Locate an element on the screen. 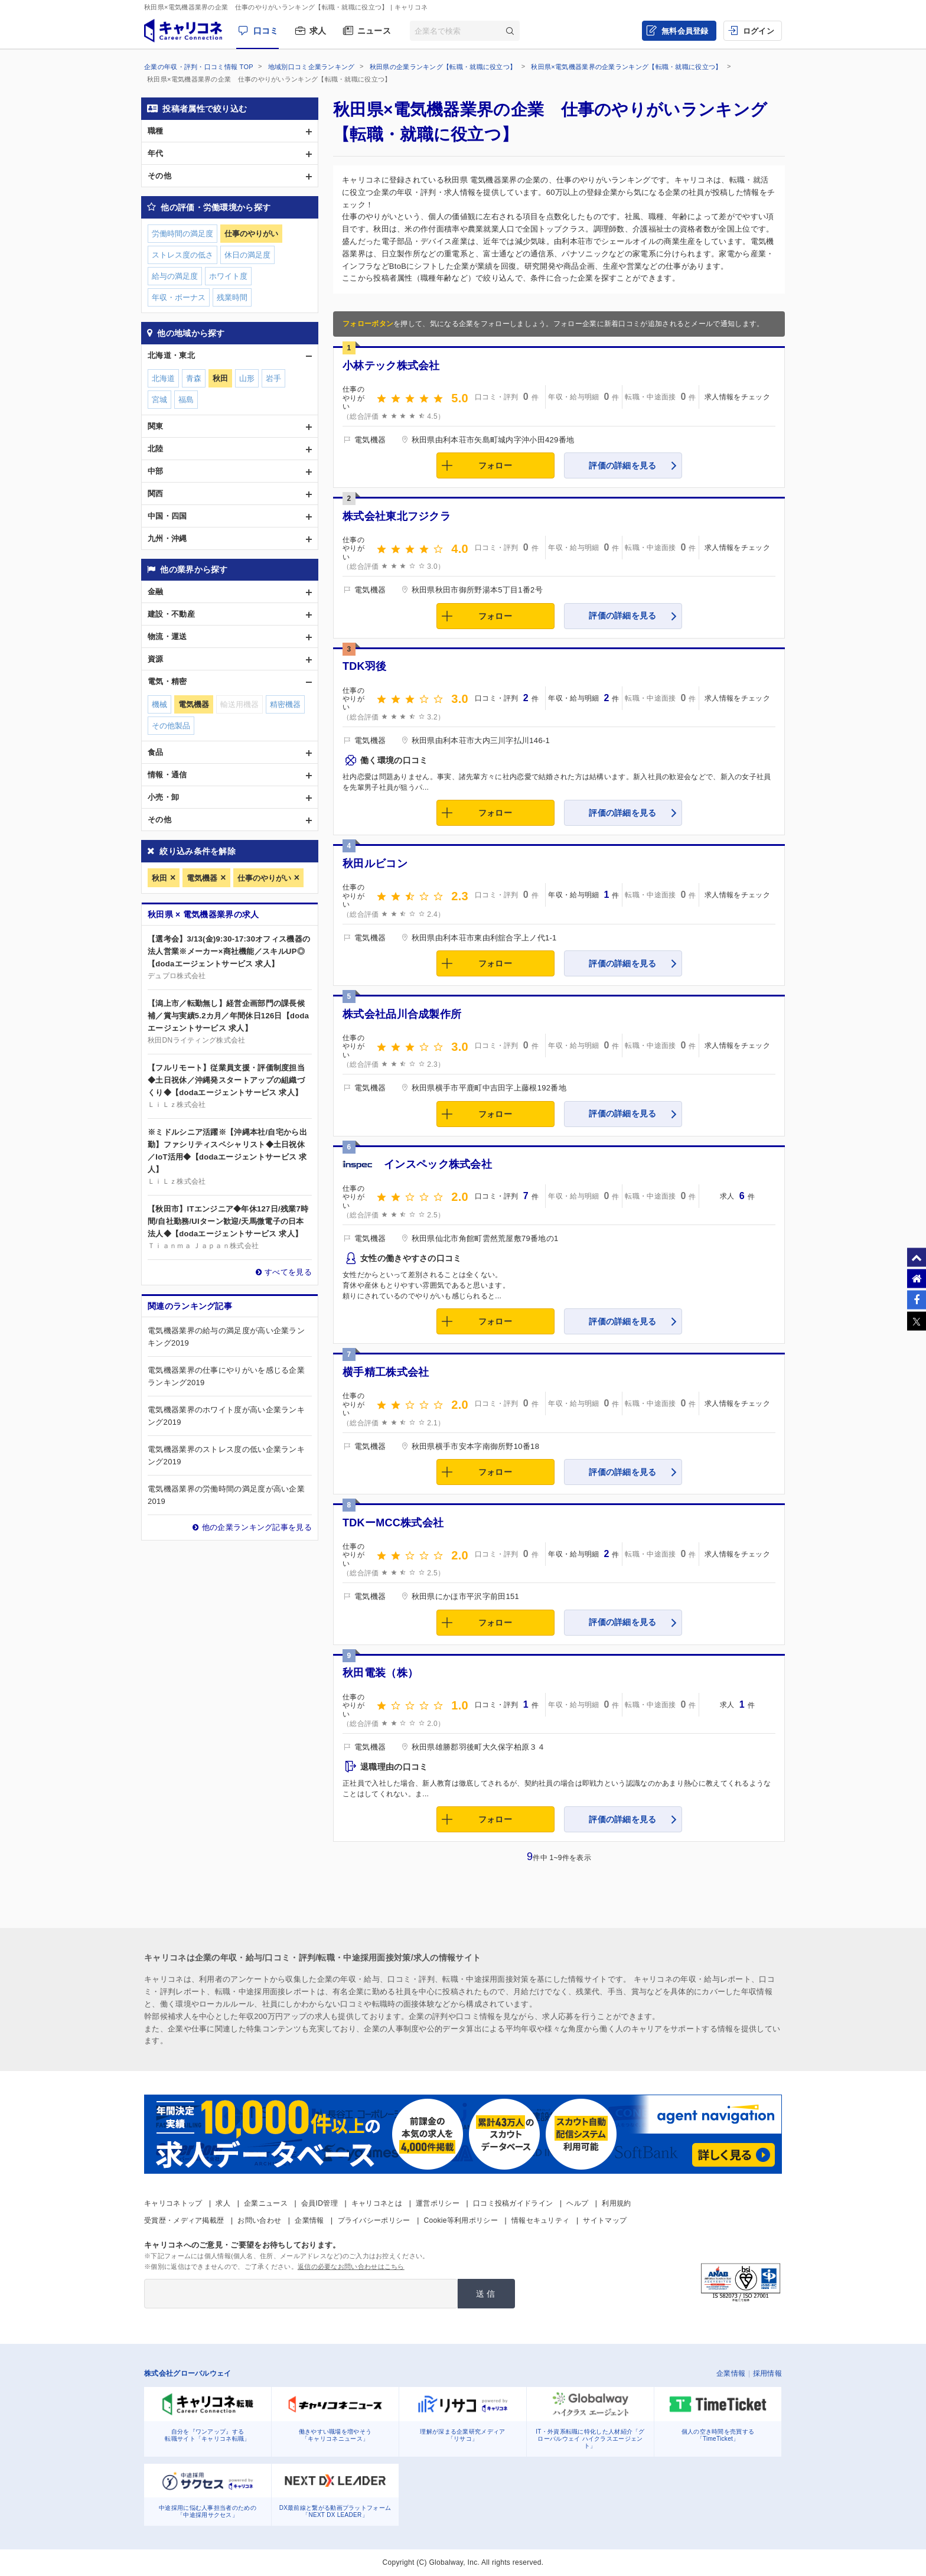 The height and width of the screenshot is (2576, 926). ホワイト度 is located at coordinates (228, 276).